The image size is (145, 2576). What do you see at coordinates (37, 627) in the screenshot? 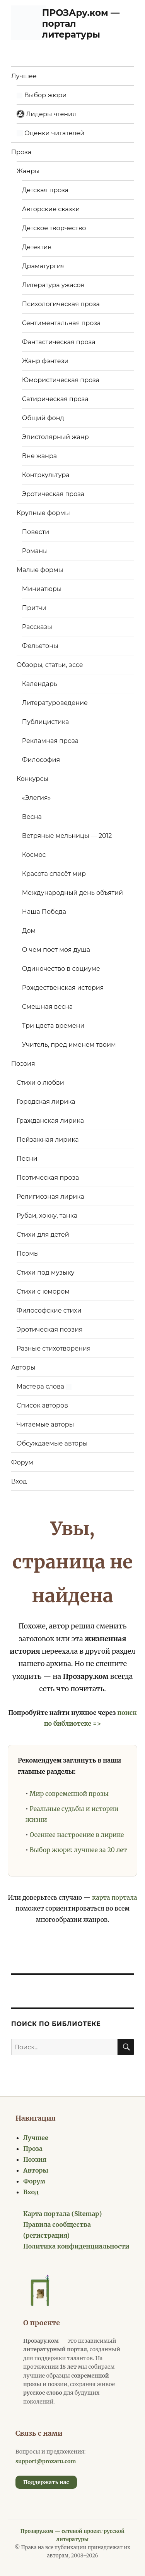
I see `Рассказы` at bounding box center [37, 627].